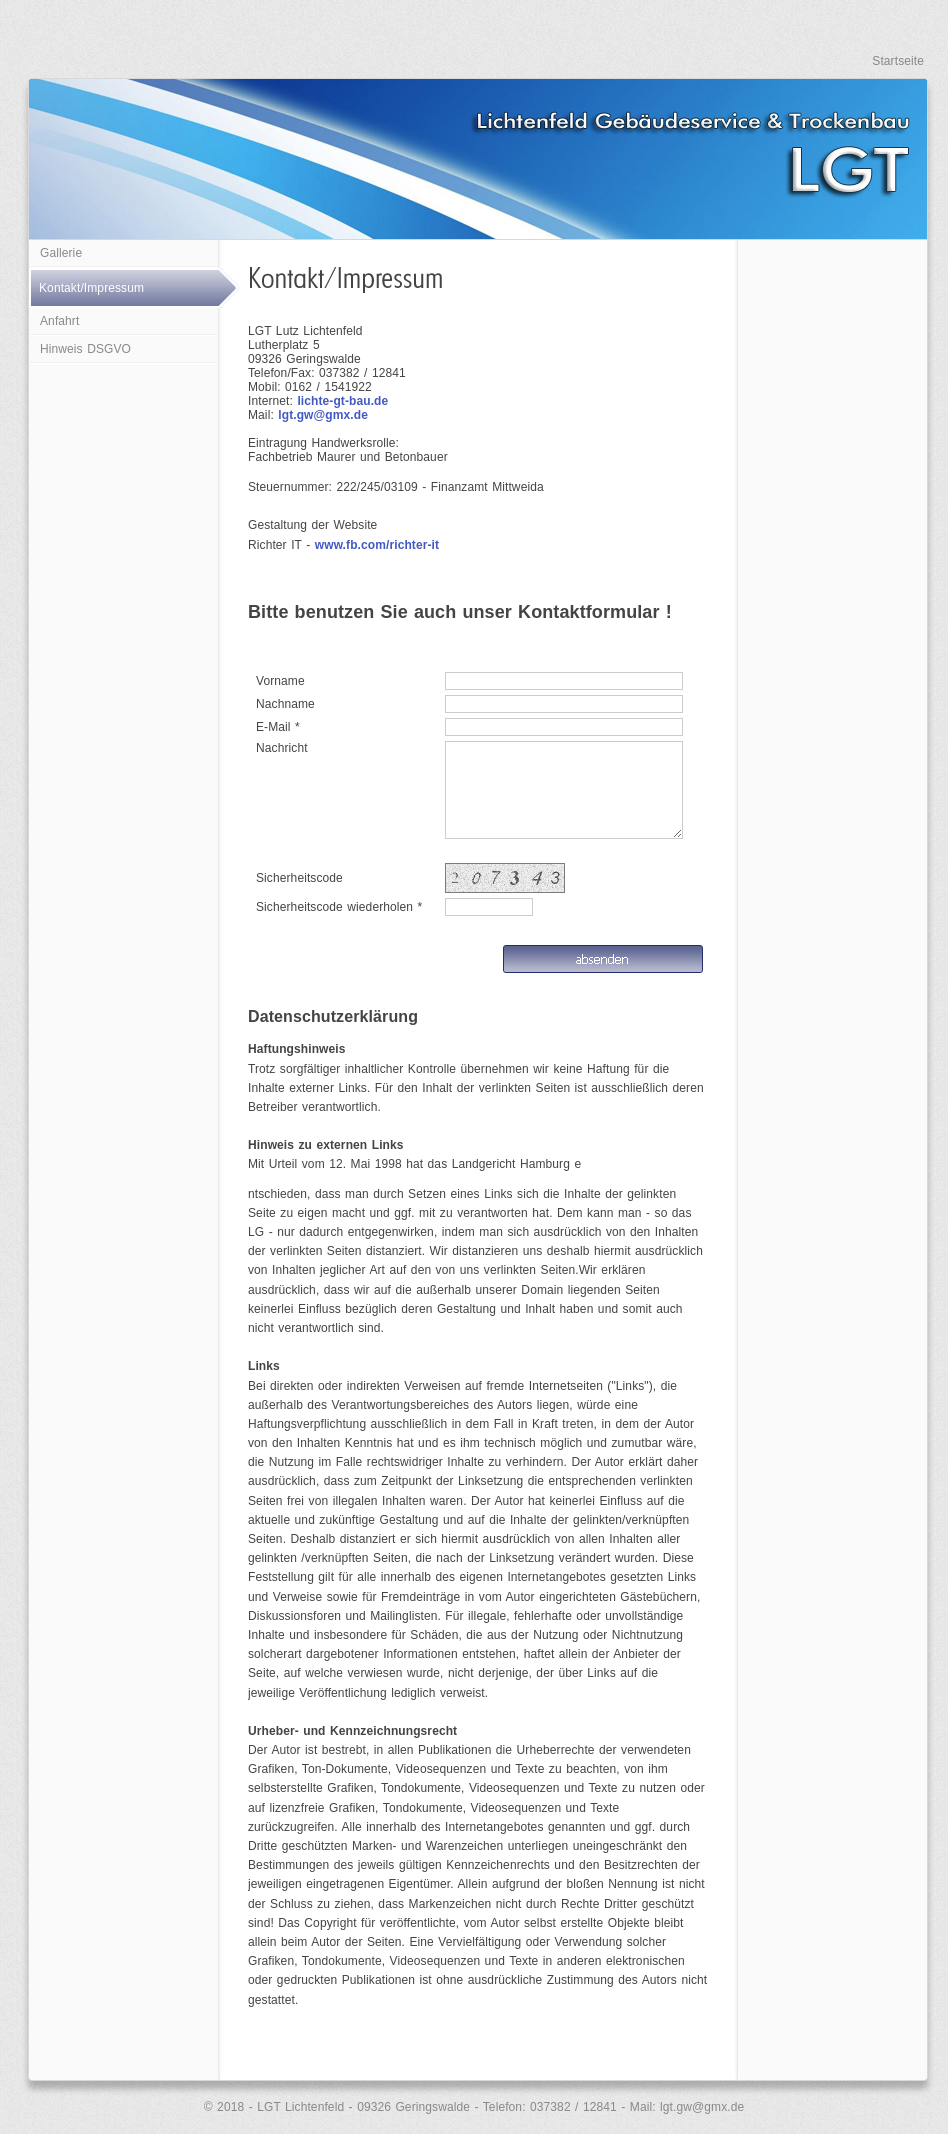 The height and width of the screenshot is (2134, 948). I want to click on lichte-gt-bau.de, so click(342, 401).